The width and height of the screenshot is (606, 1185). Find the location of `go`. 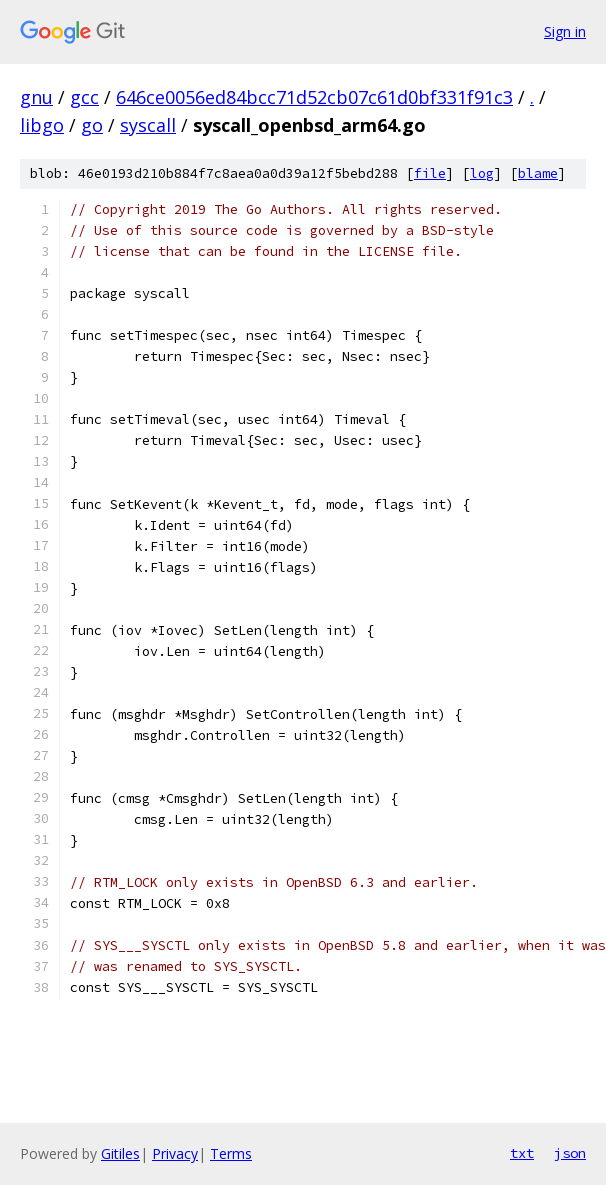

go is located at coordinates (92, 125).